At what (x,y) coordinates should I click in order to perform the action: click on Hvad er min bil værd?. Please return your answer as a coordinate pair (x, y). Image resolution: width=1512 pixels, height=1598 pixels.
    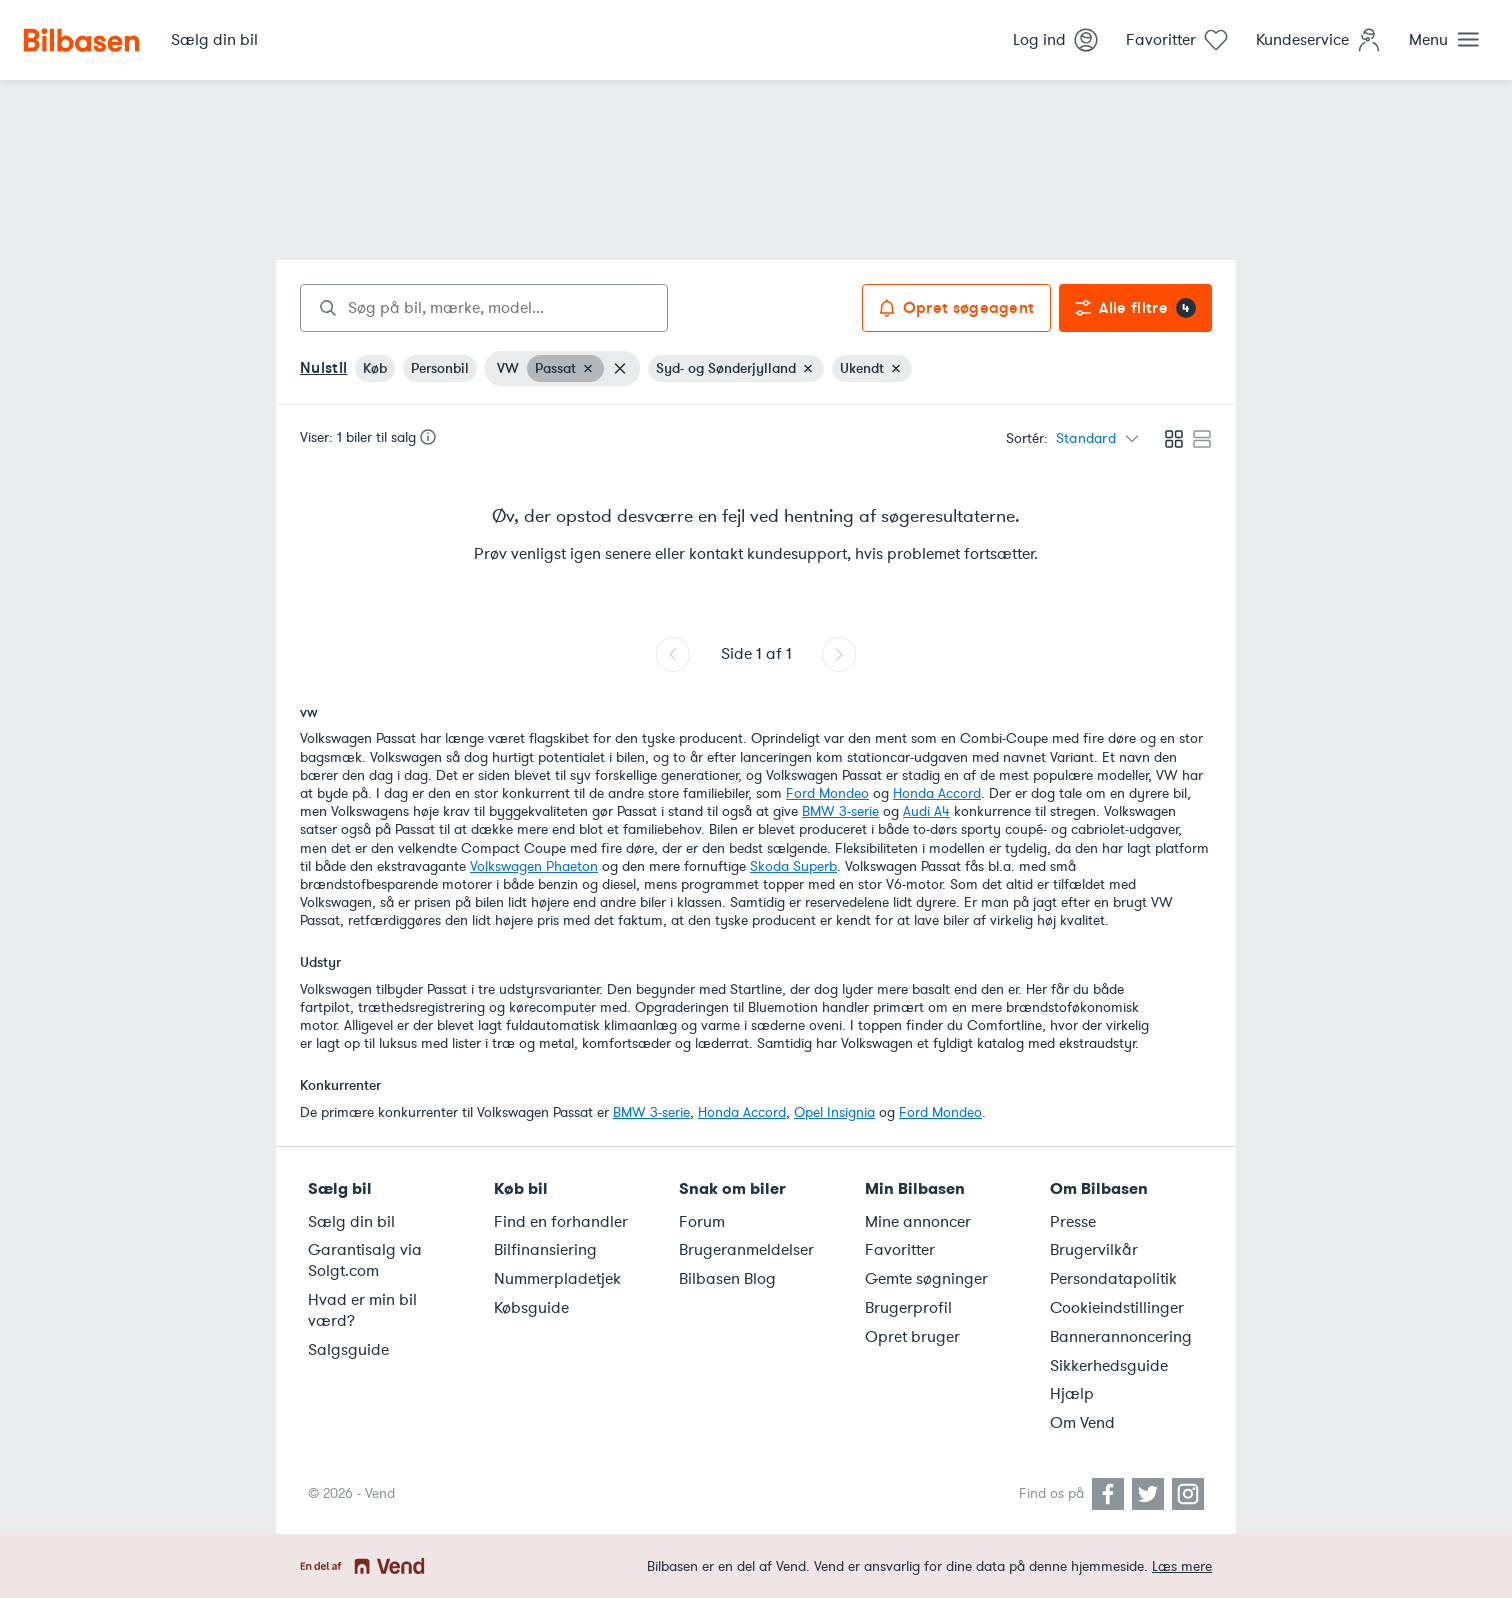
    Looking at the image, I should click on (362, 1310).